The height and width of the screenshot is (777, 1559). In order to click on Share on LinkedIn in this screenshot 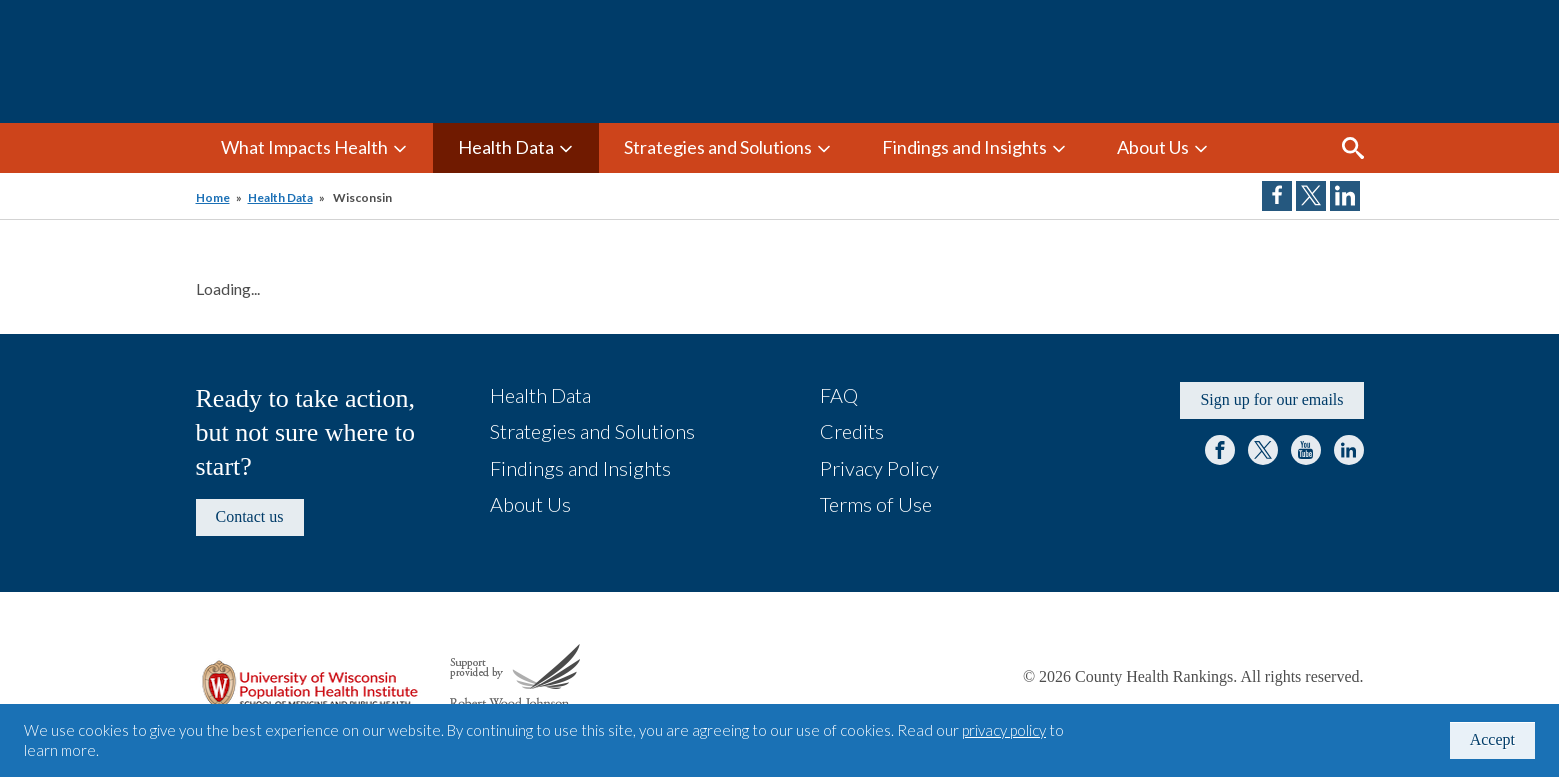, I will do `click(1345, 196)`.